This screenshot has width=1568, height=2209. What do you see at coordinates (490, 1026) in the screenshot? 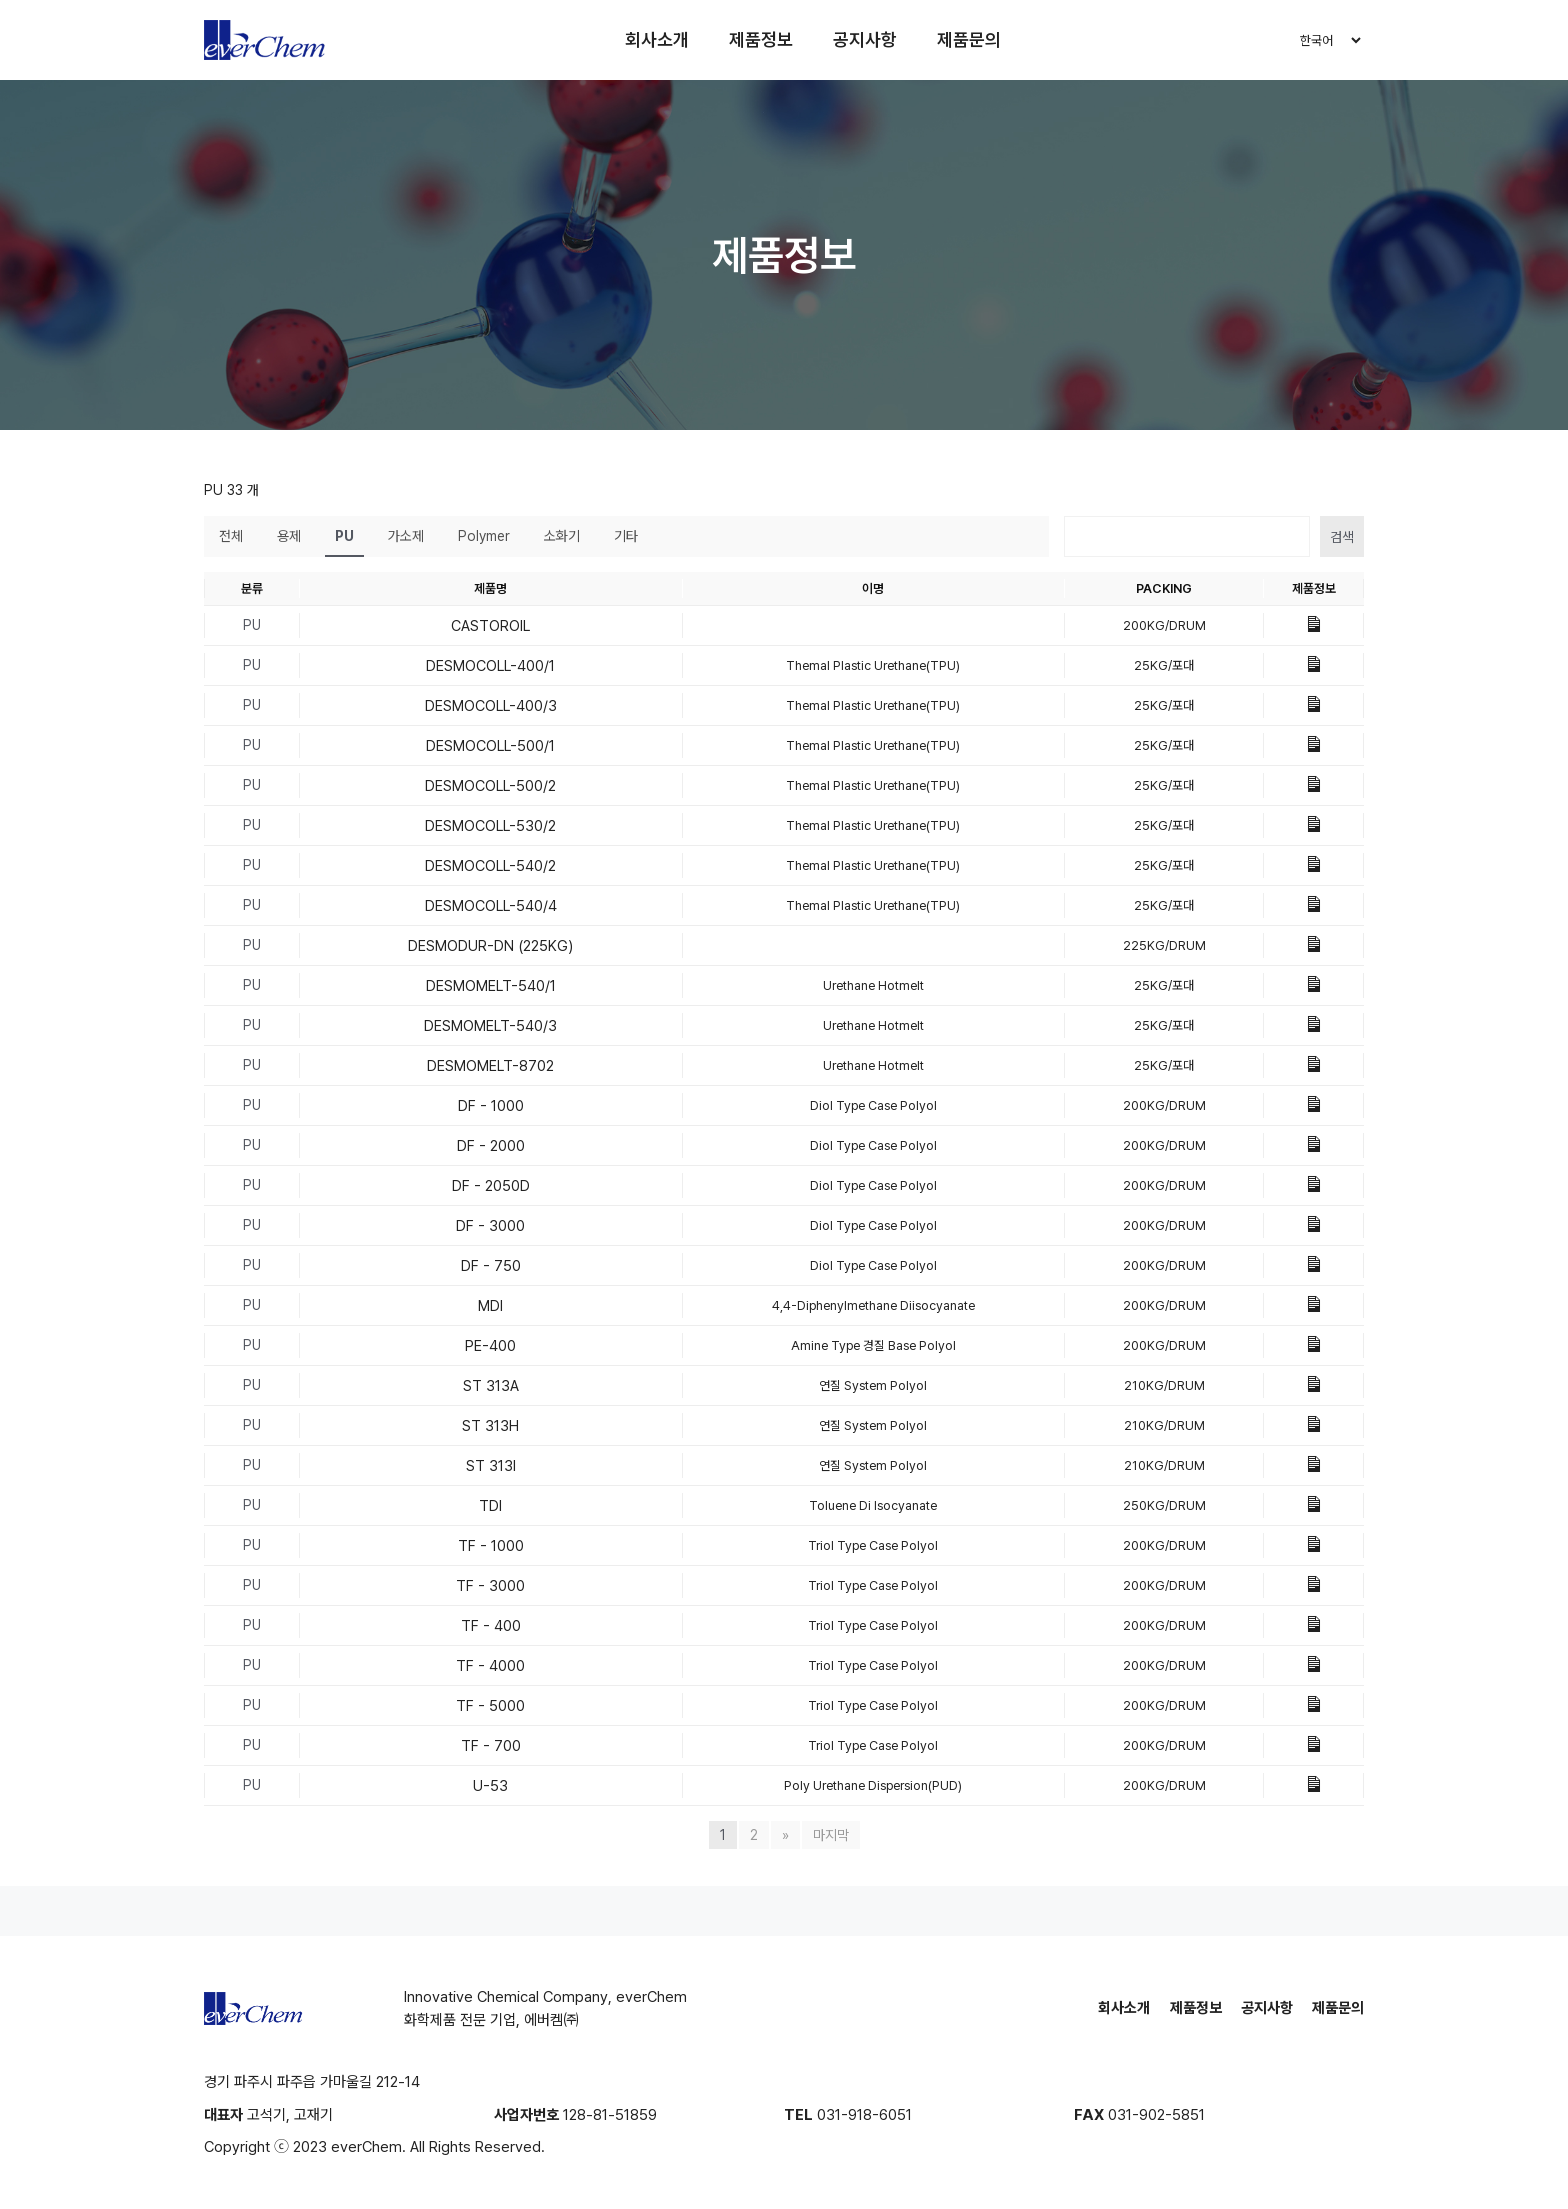
I see `DESMOMELT-540/3` at bounding box center [490, 1026].